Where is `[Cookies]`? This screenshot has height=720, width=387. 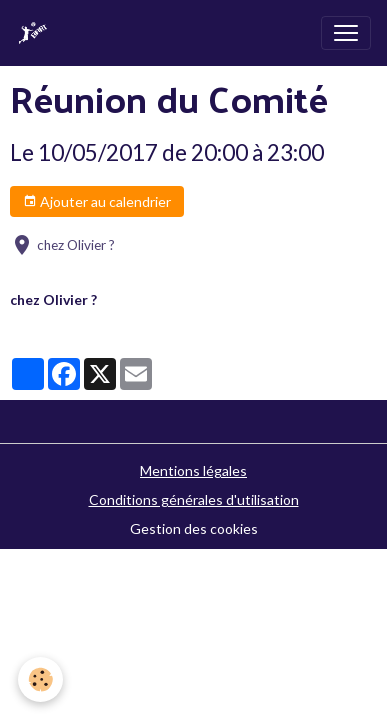
[Cookies] is located at coordinates (40, 679).